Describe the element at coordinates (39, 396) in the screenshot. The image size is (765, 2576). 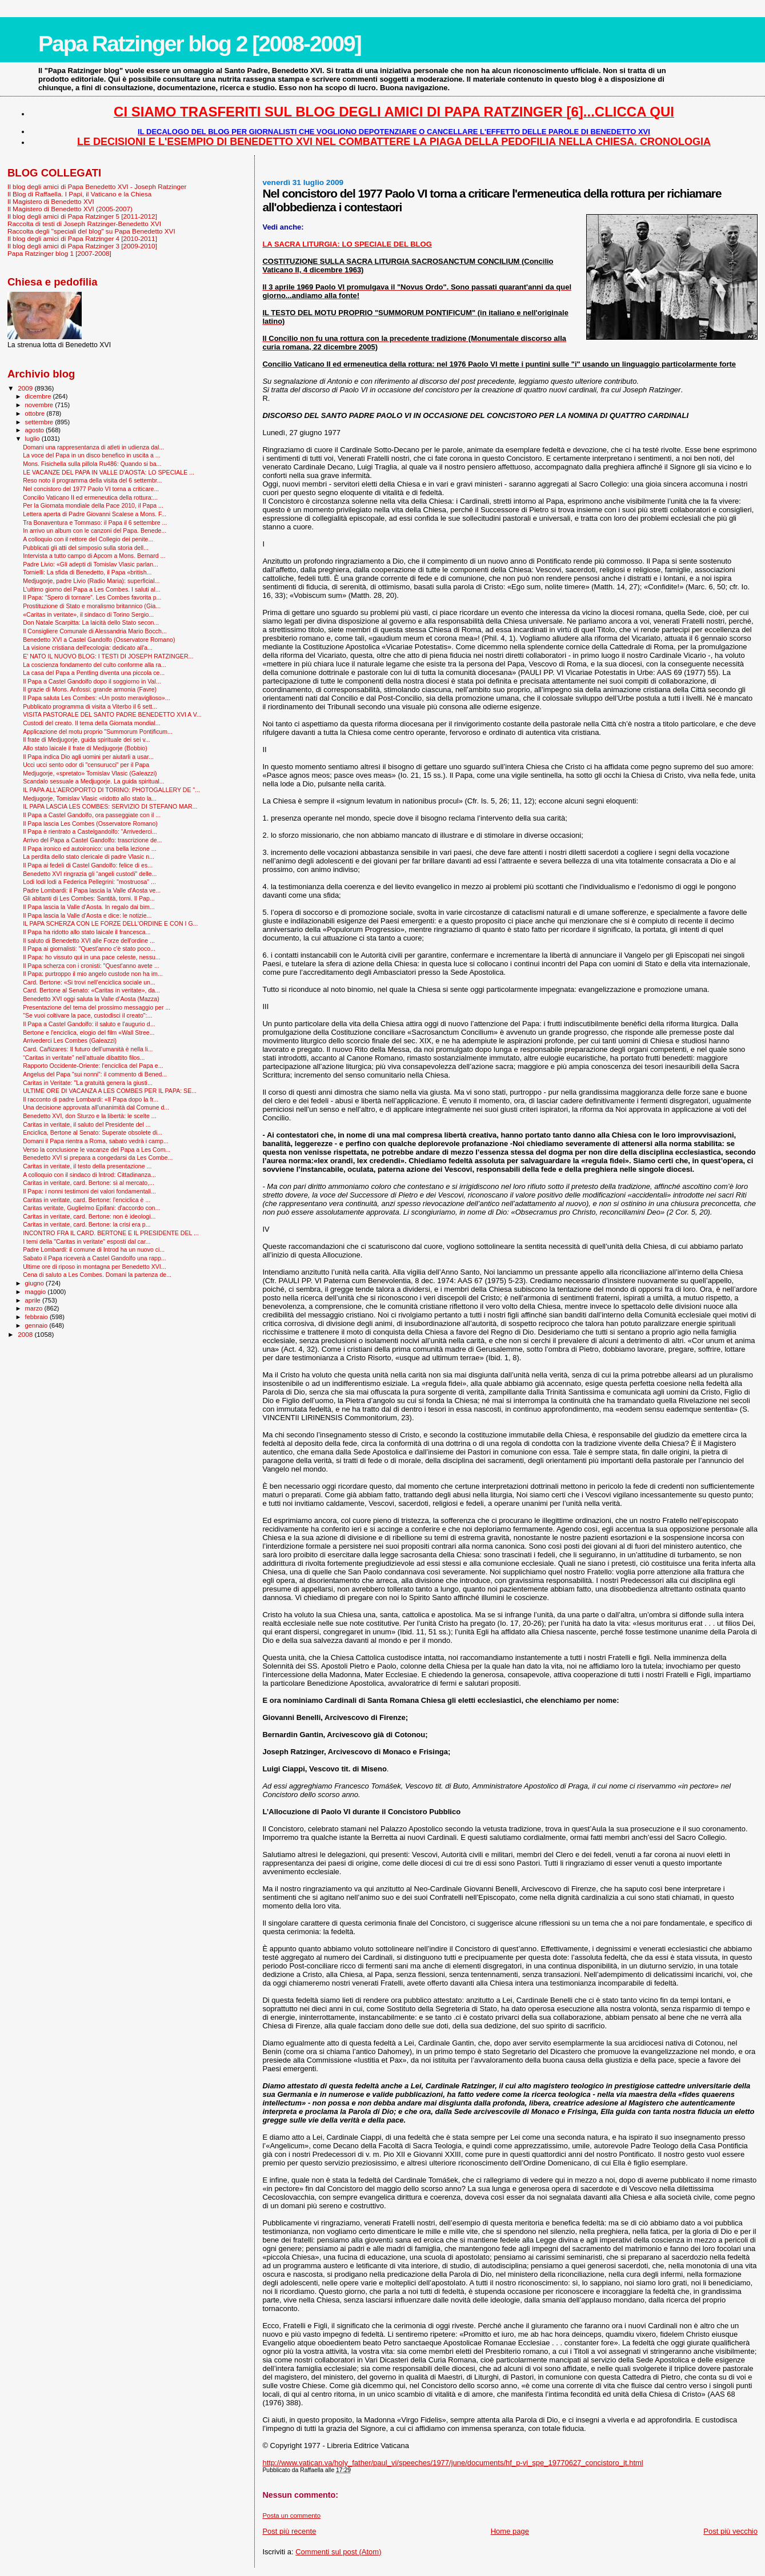
I see `dicembre` at that location.